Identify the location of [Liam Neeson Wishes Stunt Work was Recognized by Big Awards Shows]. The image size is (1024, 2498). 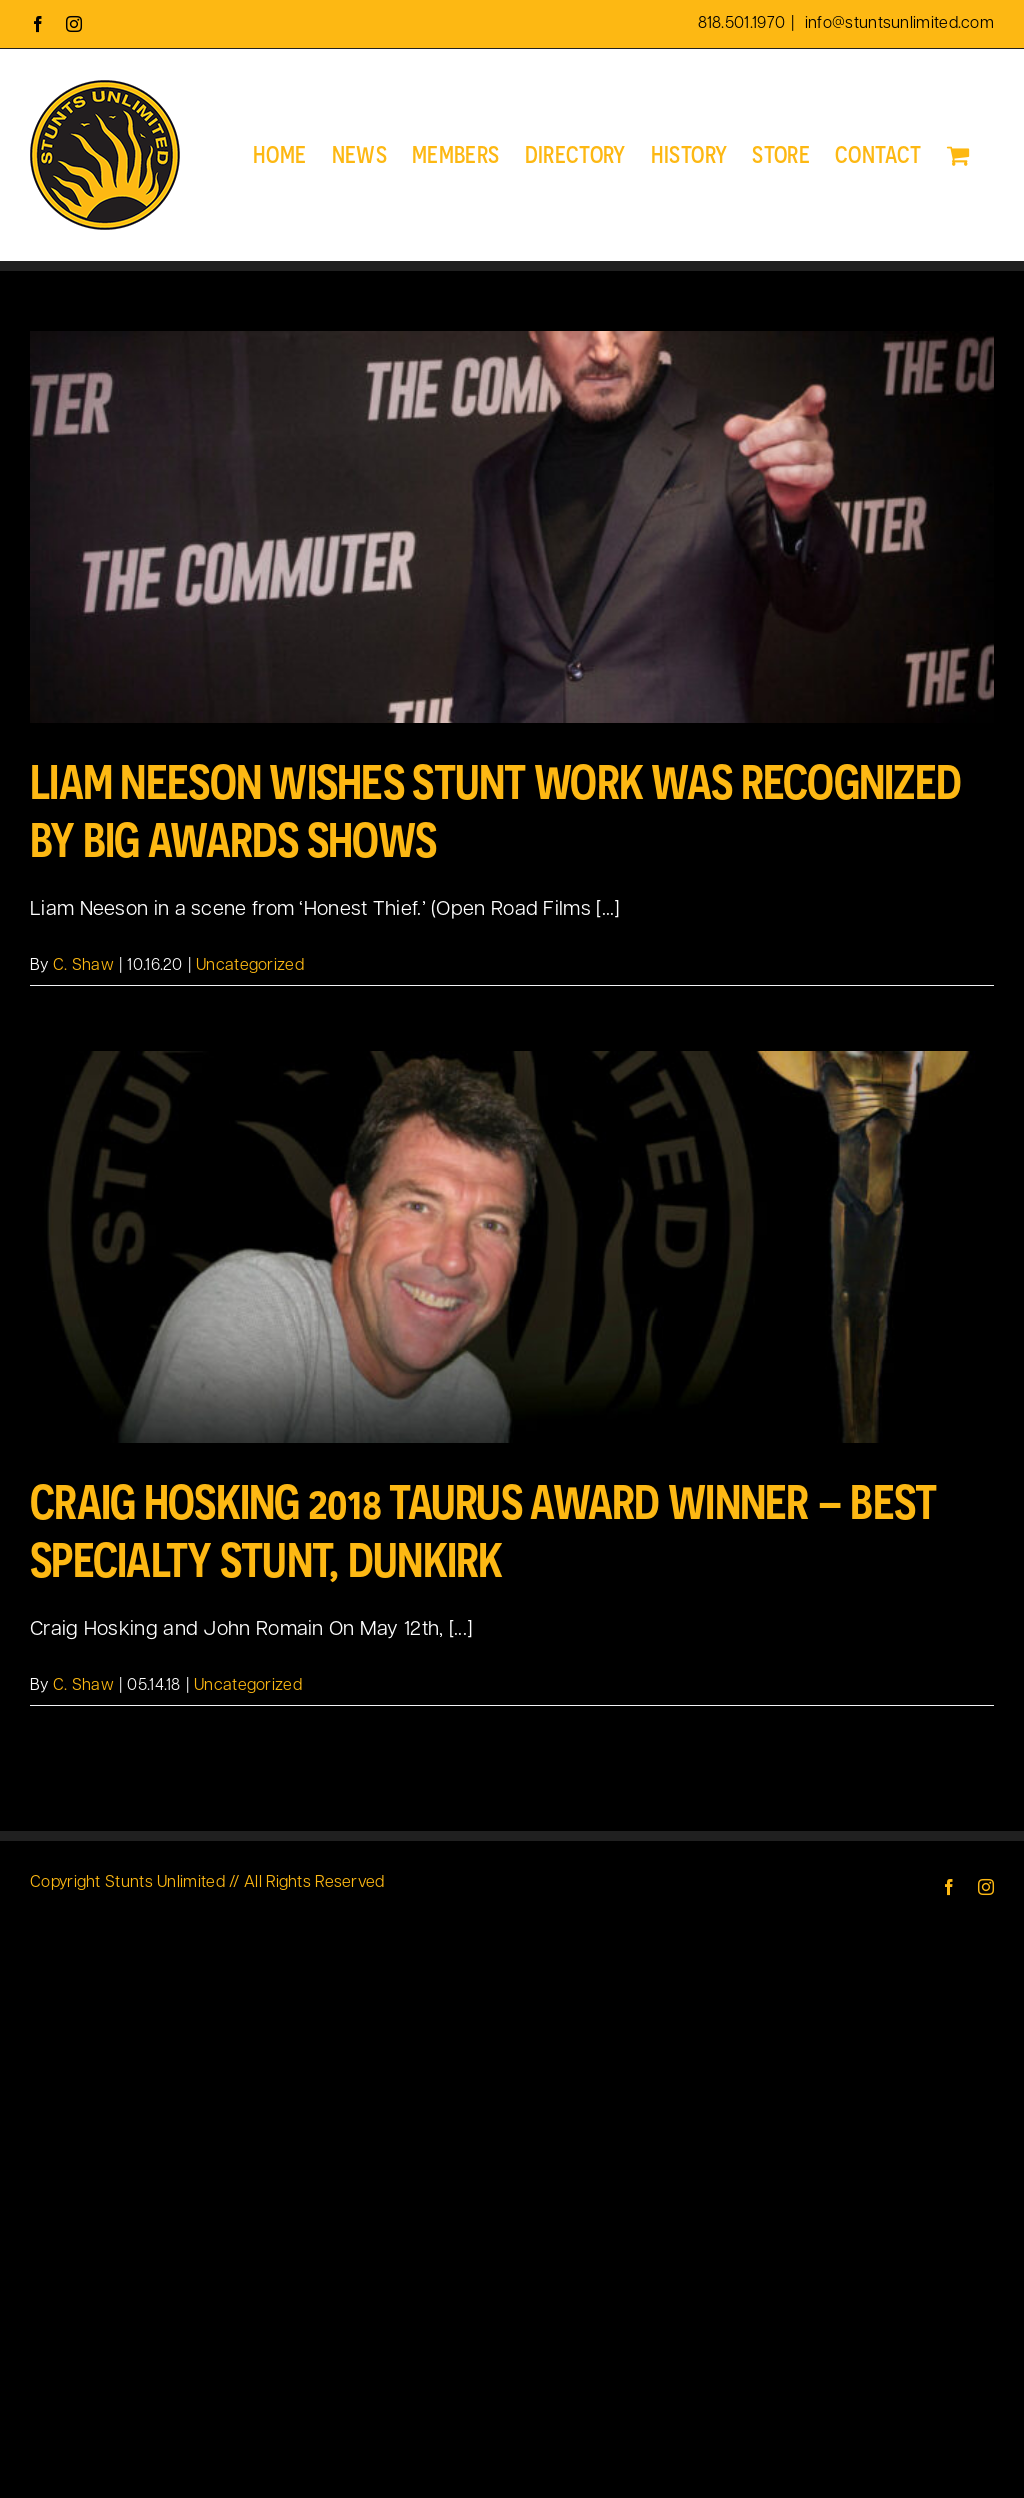
(512, 527).